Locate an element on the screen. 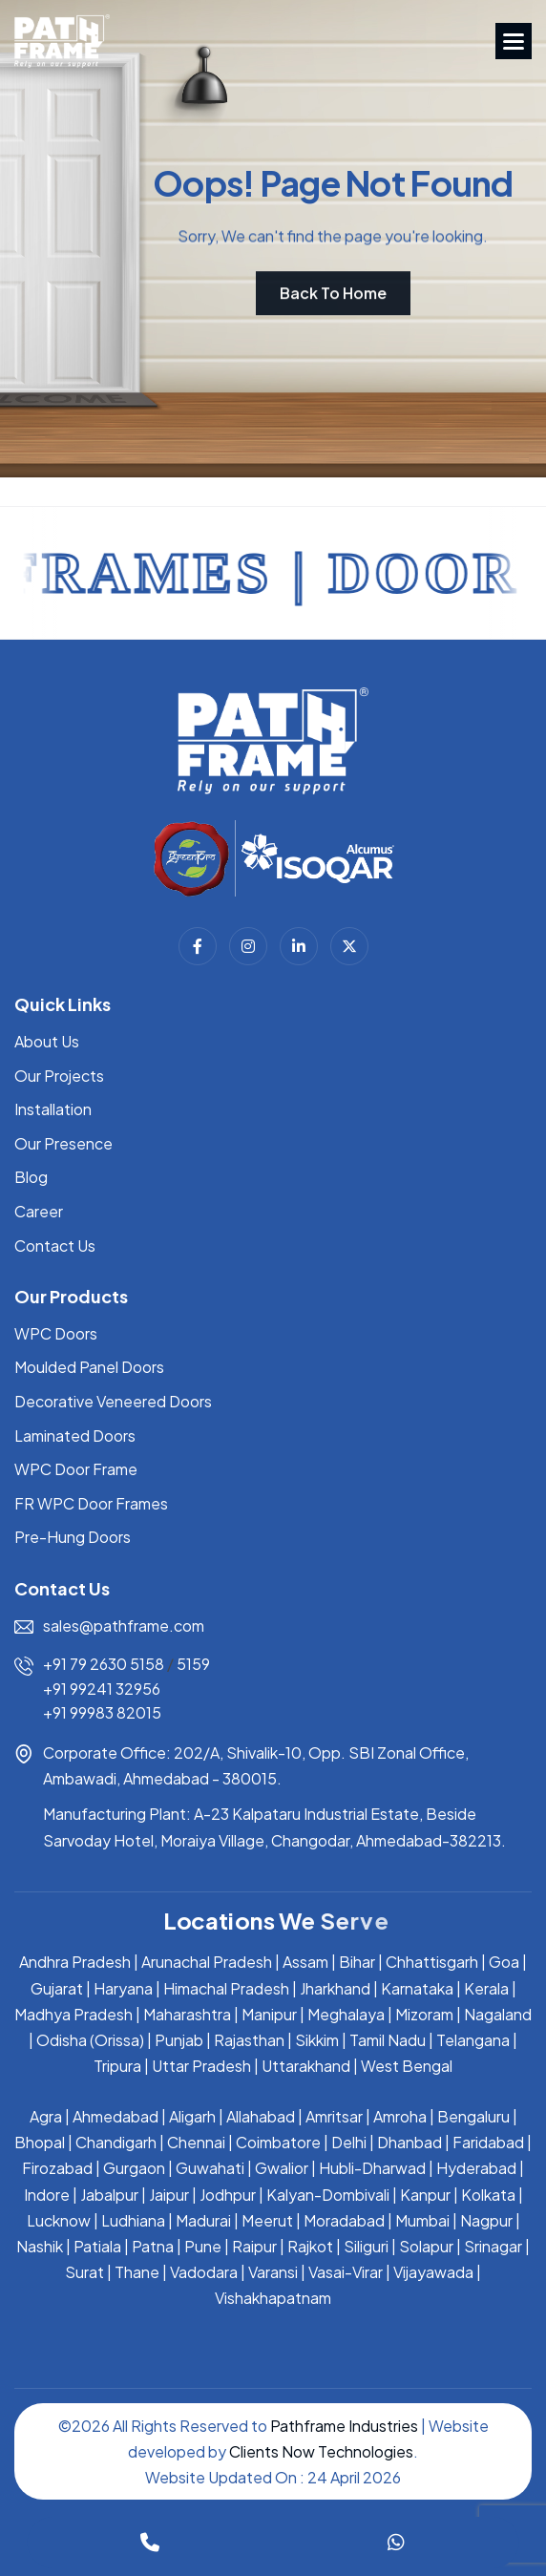  Kerala is located at coordinates (486, 1988).